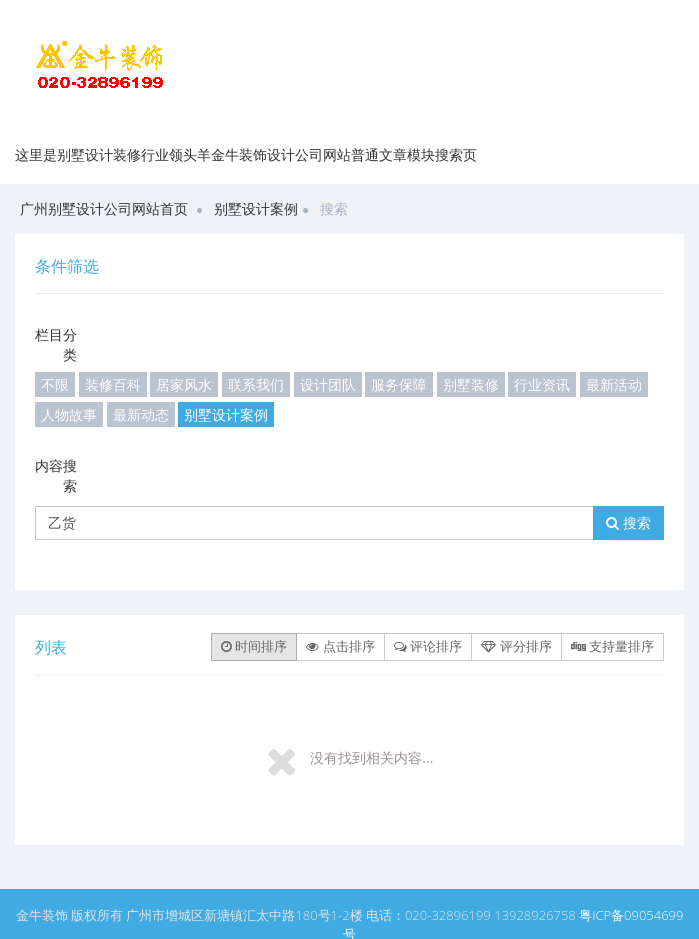  What do you see at coordinates (614, 384) in the screenshot?
I see `最新活动` at bounding box center [614, 384].